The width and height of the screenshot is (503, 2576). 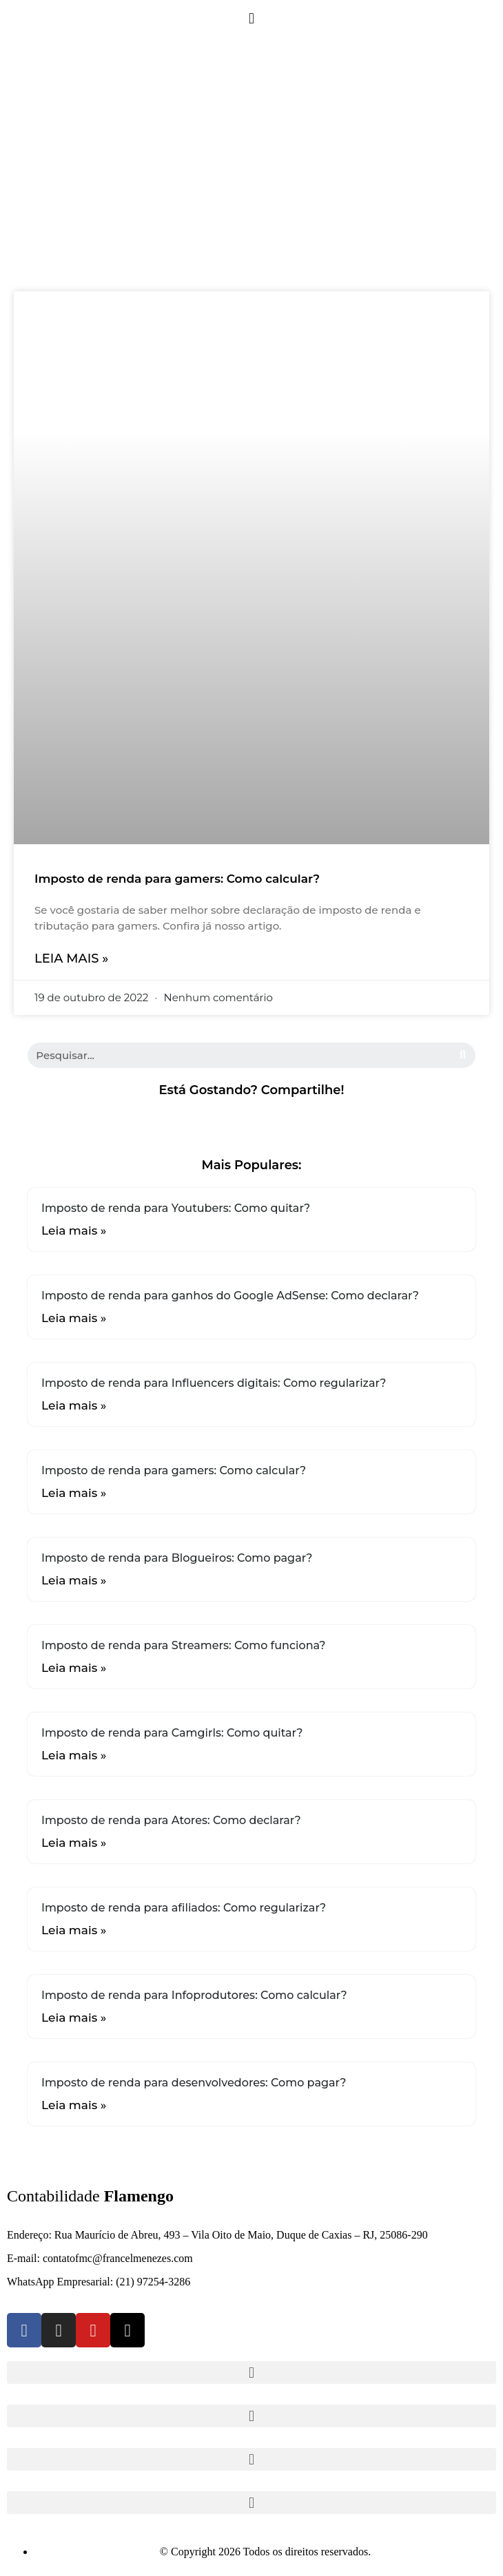 I want to click on Leia mais », so click(x=71, y=958).